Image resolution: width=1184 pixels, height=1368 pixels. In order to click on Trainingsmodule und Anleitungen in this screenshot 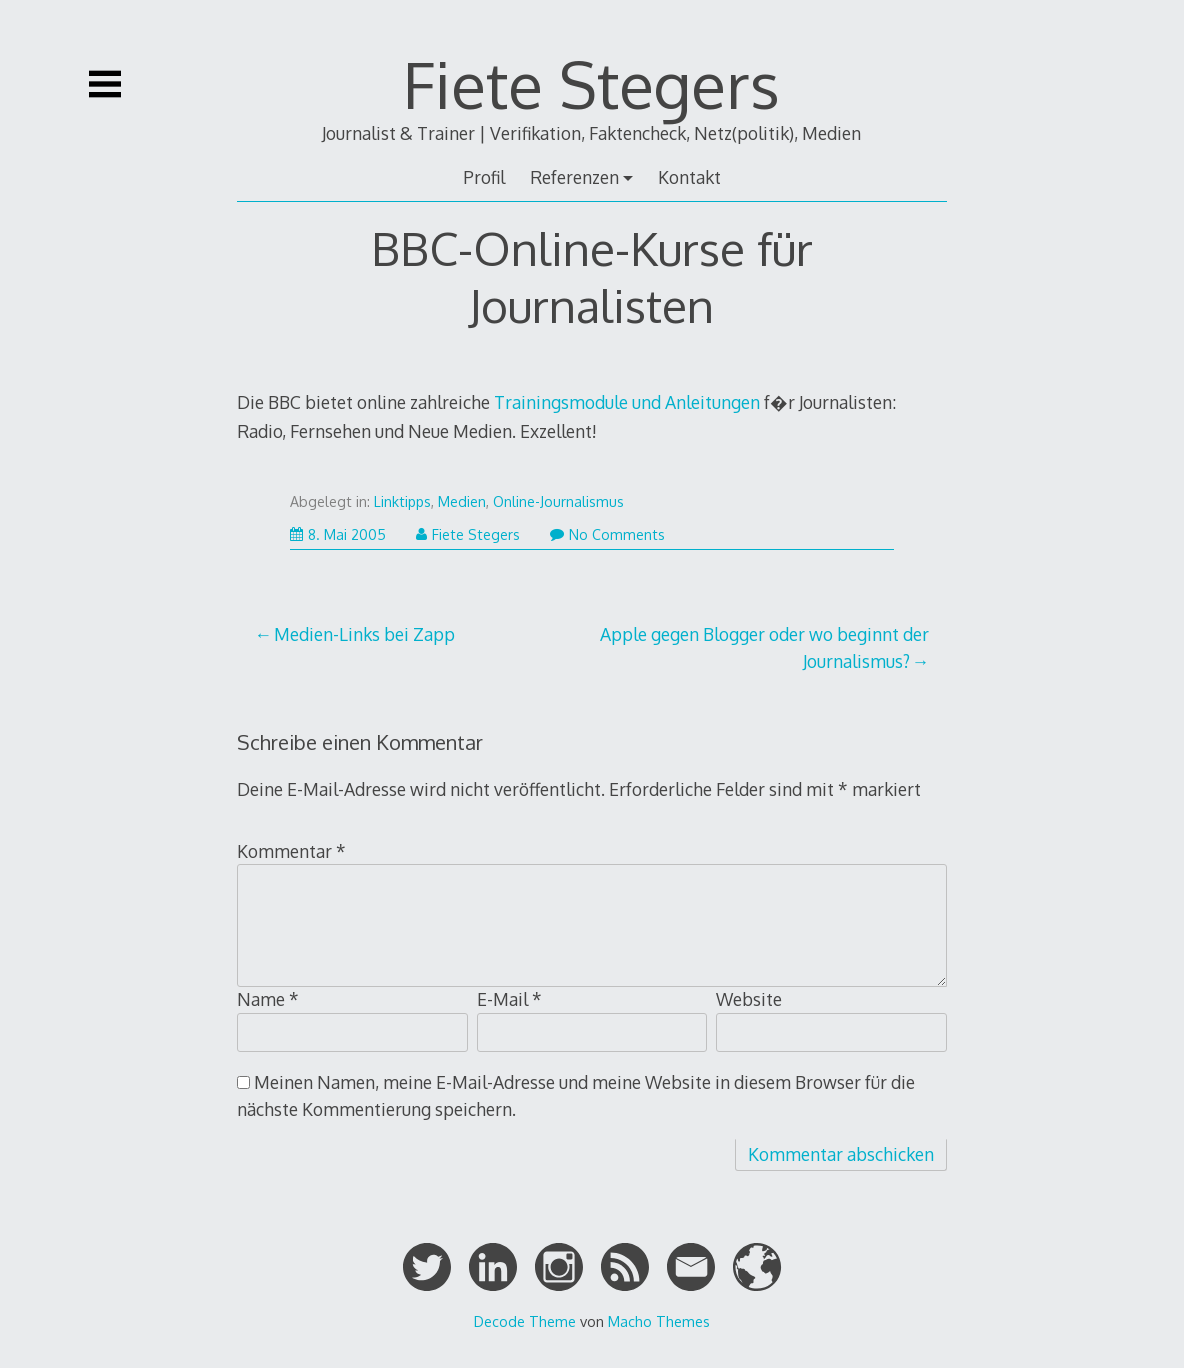, I will do `click(627, 402)`.